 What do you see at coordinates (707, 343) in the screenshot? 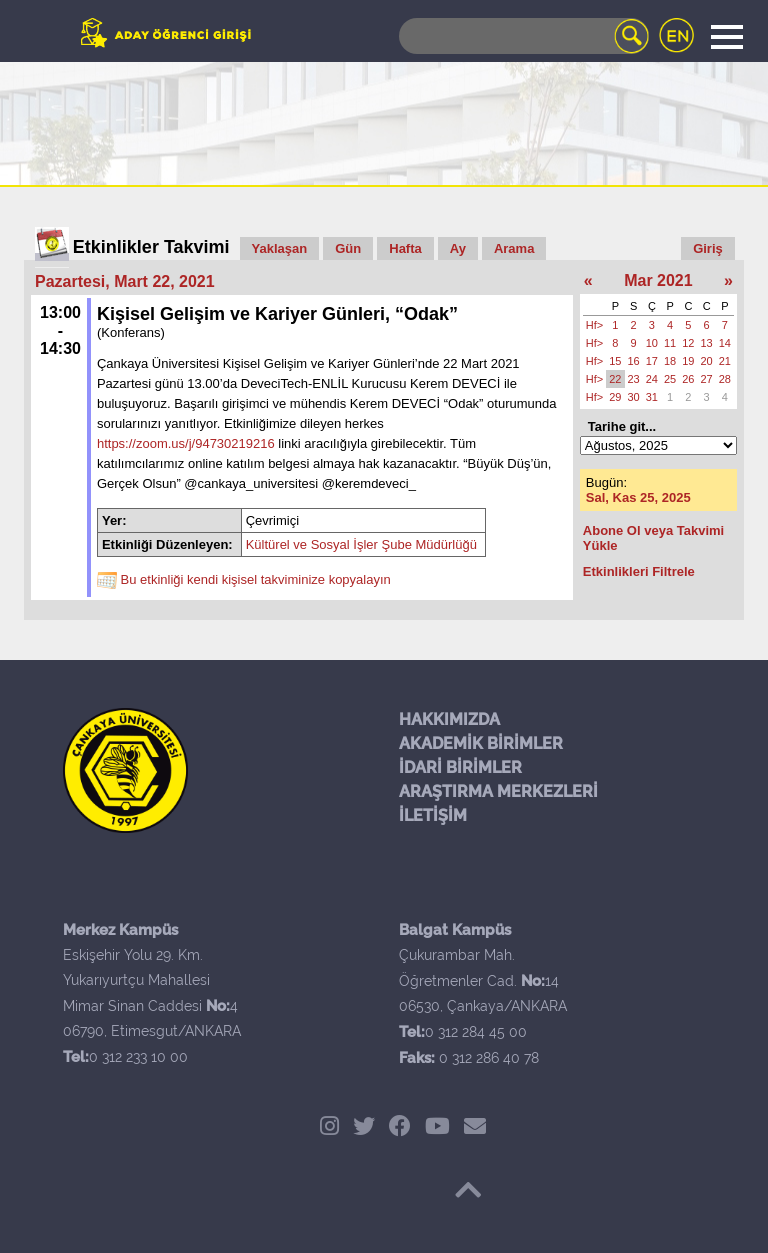
I see `13` at bounding box center [707, 343].